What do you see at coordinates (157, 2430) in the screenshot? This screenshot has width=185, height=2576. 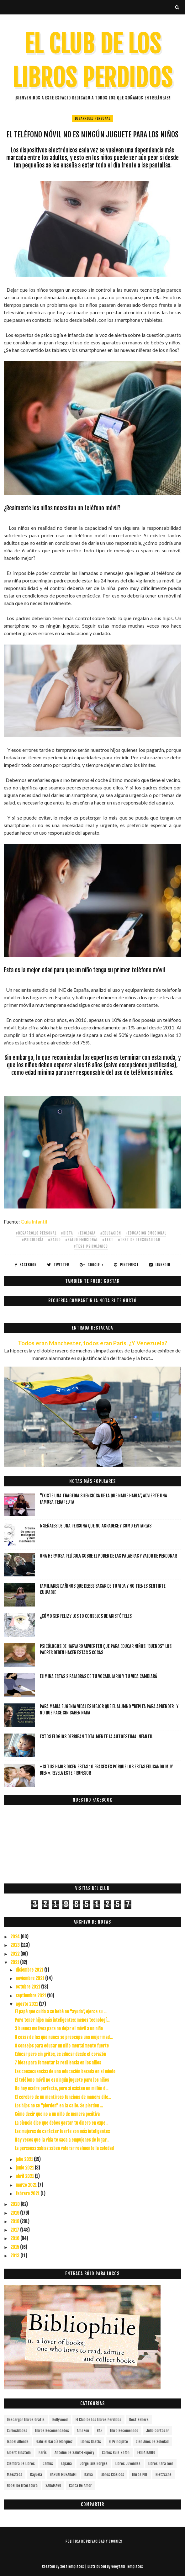 I see `Julio Cortázar` at bounding box center [157, 2430].